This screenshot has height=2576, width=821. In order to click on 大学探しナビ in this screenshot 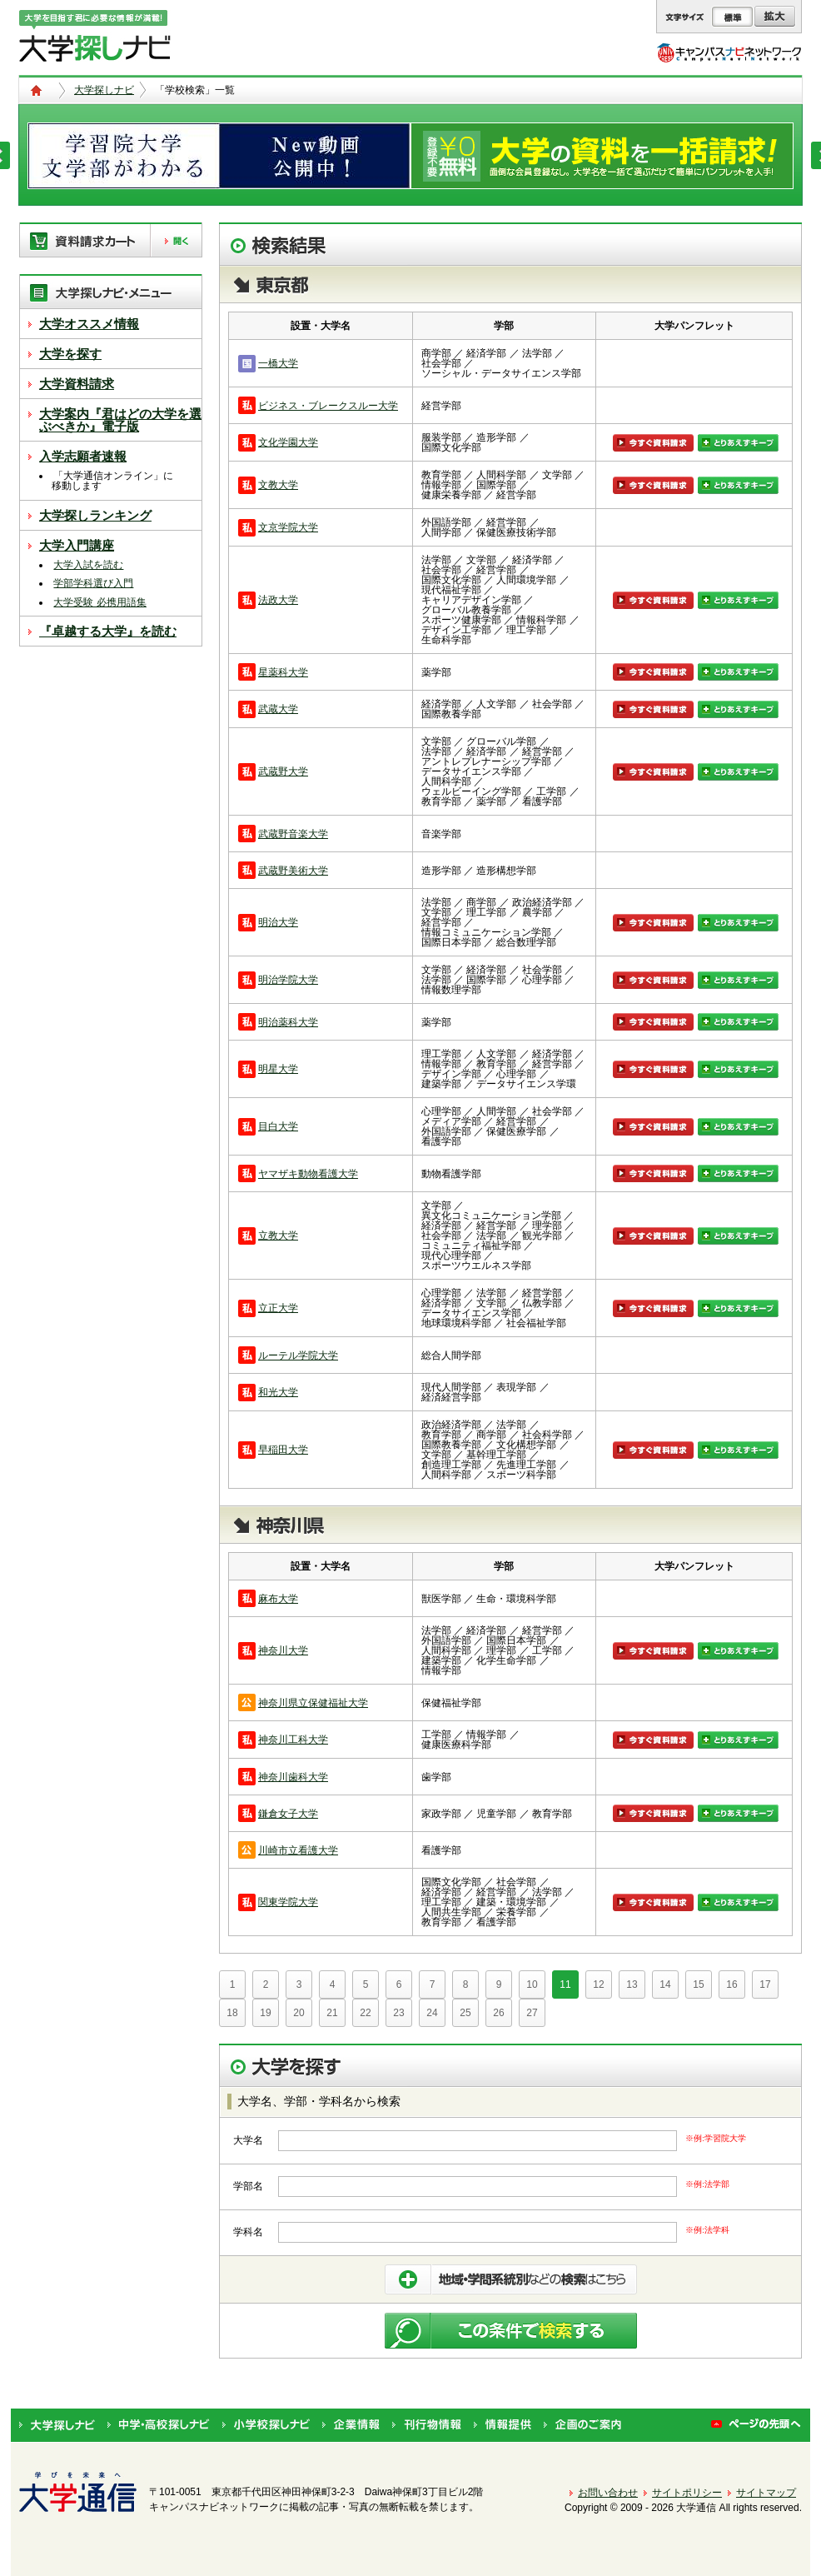, I will do `click(104, 90)`.